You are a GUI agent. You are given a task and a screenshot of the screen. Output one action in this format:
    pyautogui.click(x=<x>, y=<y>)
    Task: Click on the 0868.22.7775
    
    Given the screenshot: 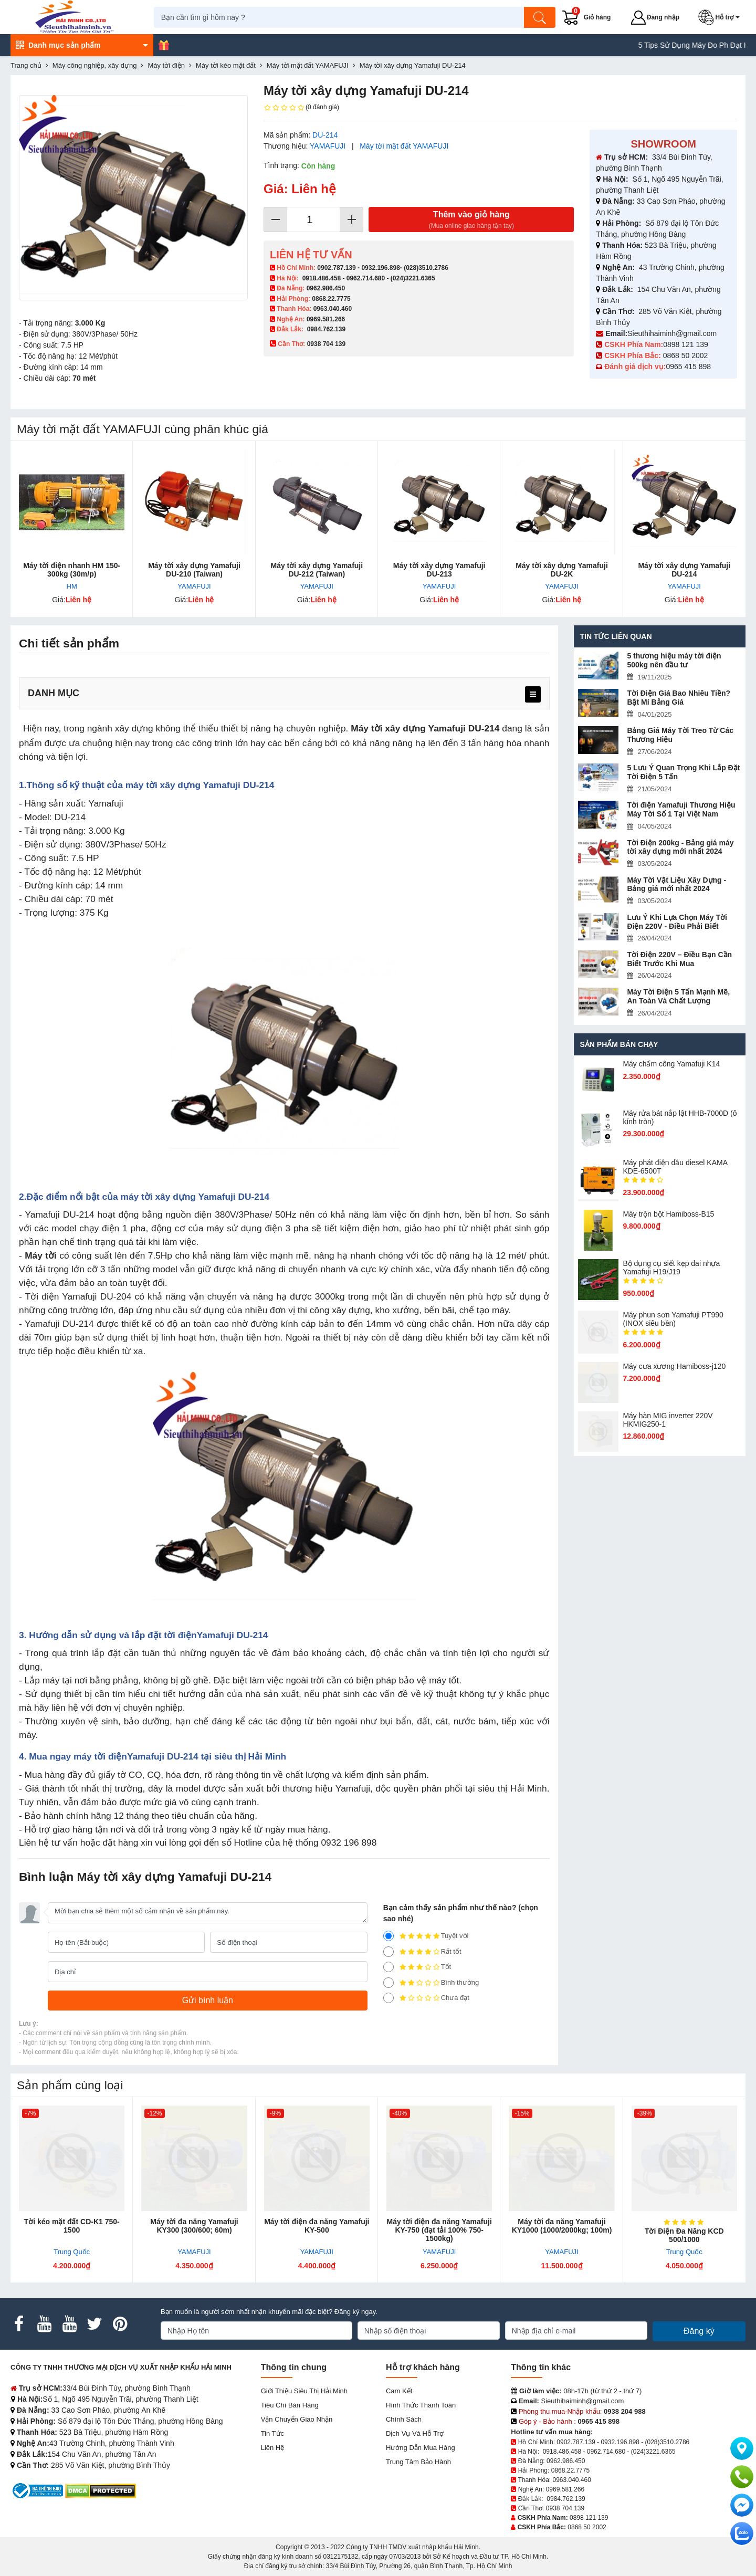 What is the action you would take?
    pyautogui.click(x=331, y=298)
    